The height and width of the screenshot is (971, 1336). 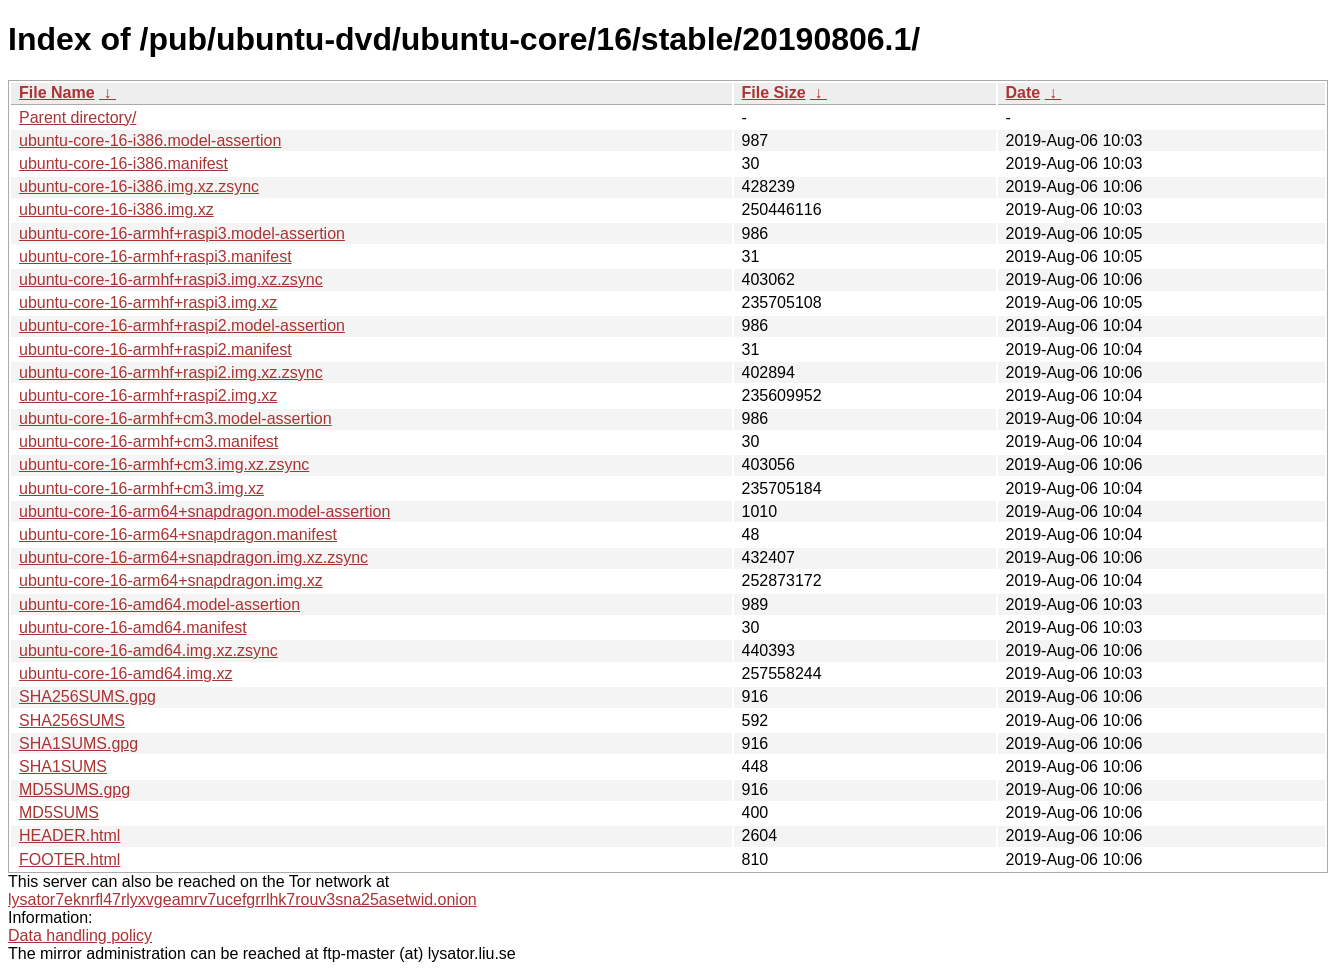 What do you see at coordinates (87, 696) in the screenshot?
I see `SHA256SUMS.gpg` at bounding box center [87, 696].